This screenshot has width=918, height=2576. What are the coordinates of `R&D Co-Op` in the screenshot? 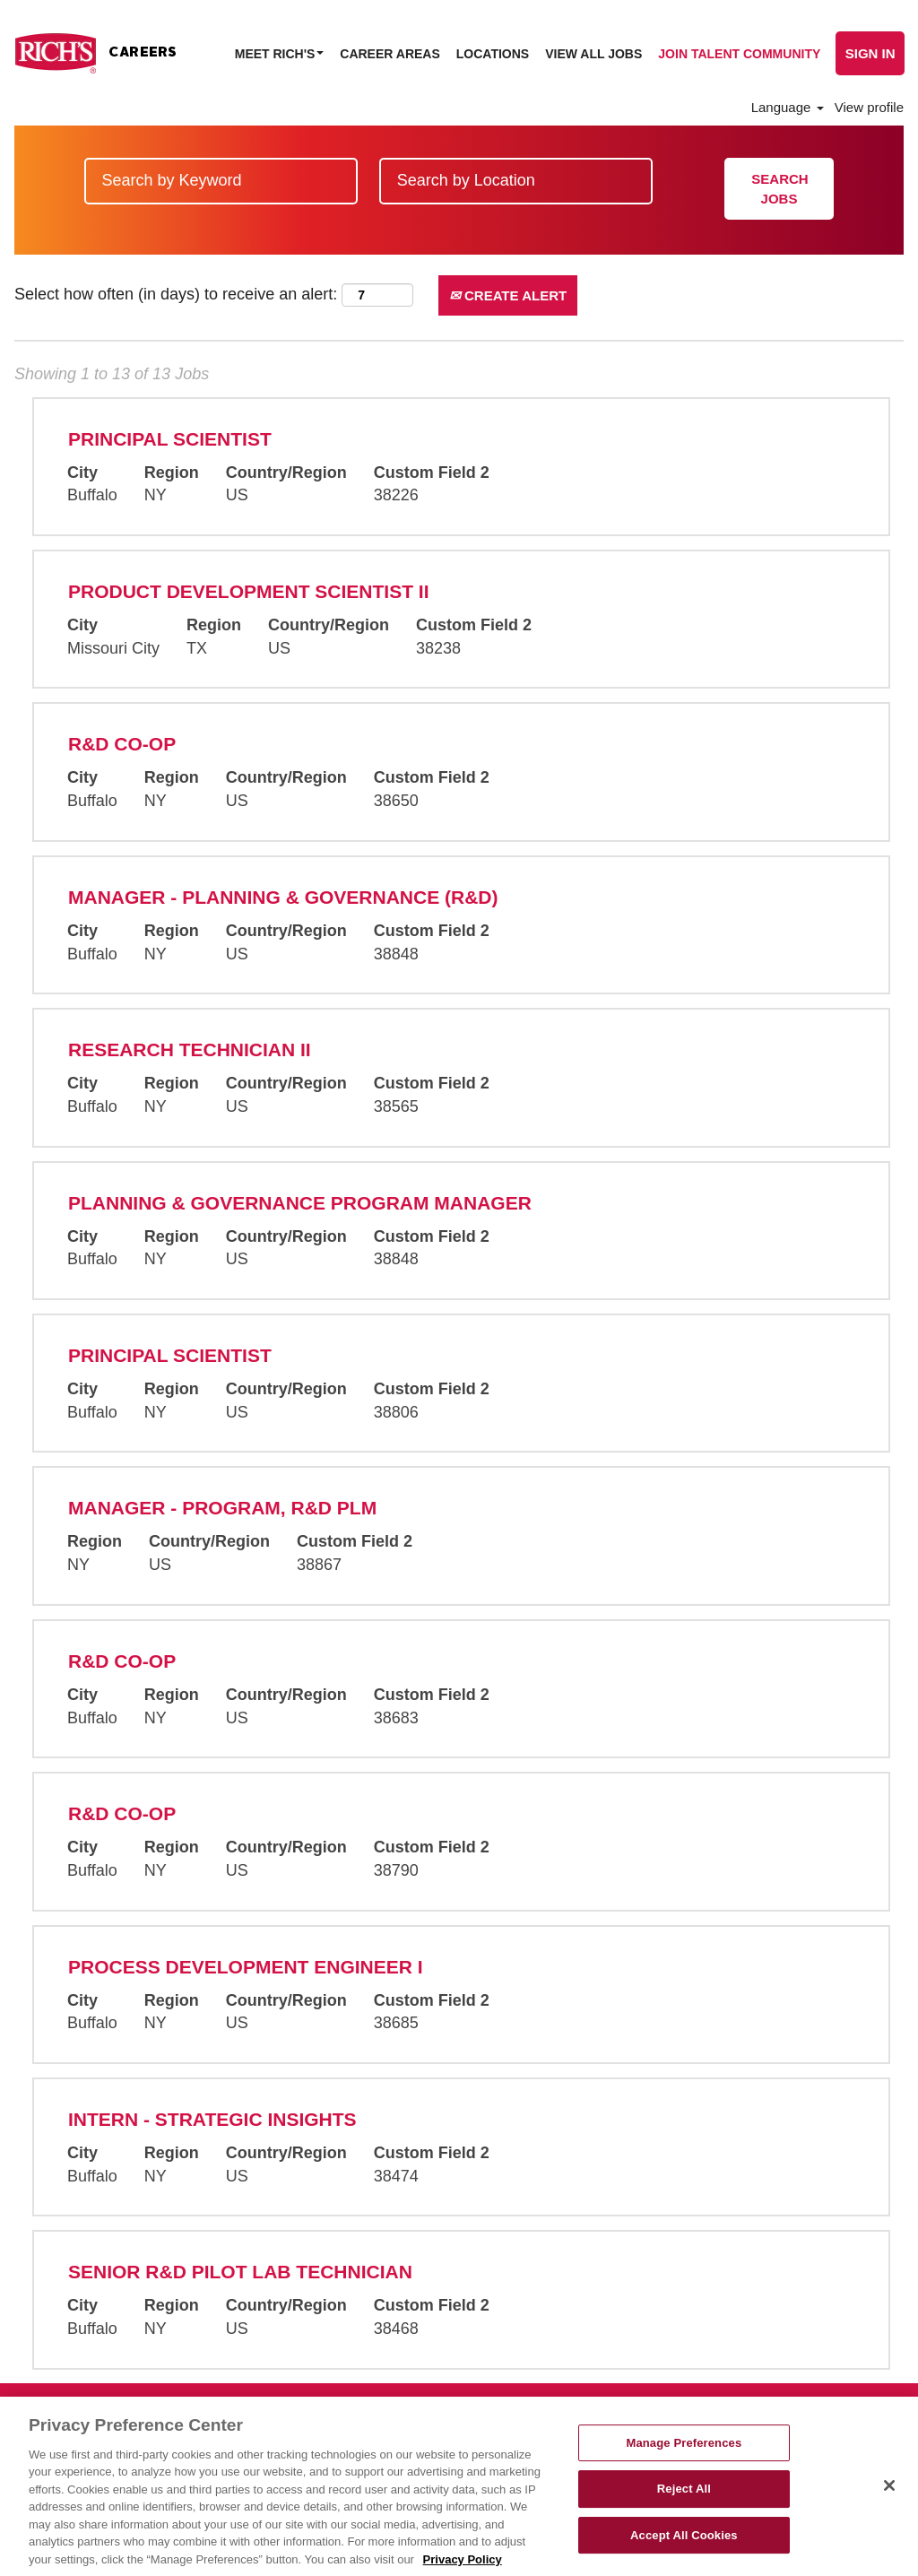 It's located at (122, 743).